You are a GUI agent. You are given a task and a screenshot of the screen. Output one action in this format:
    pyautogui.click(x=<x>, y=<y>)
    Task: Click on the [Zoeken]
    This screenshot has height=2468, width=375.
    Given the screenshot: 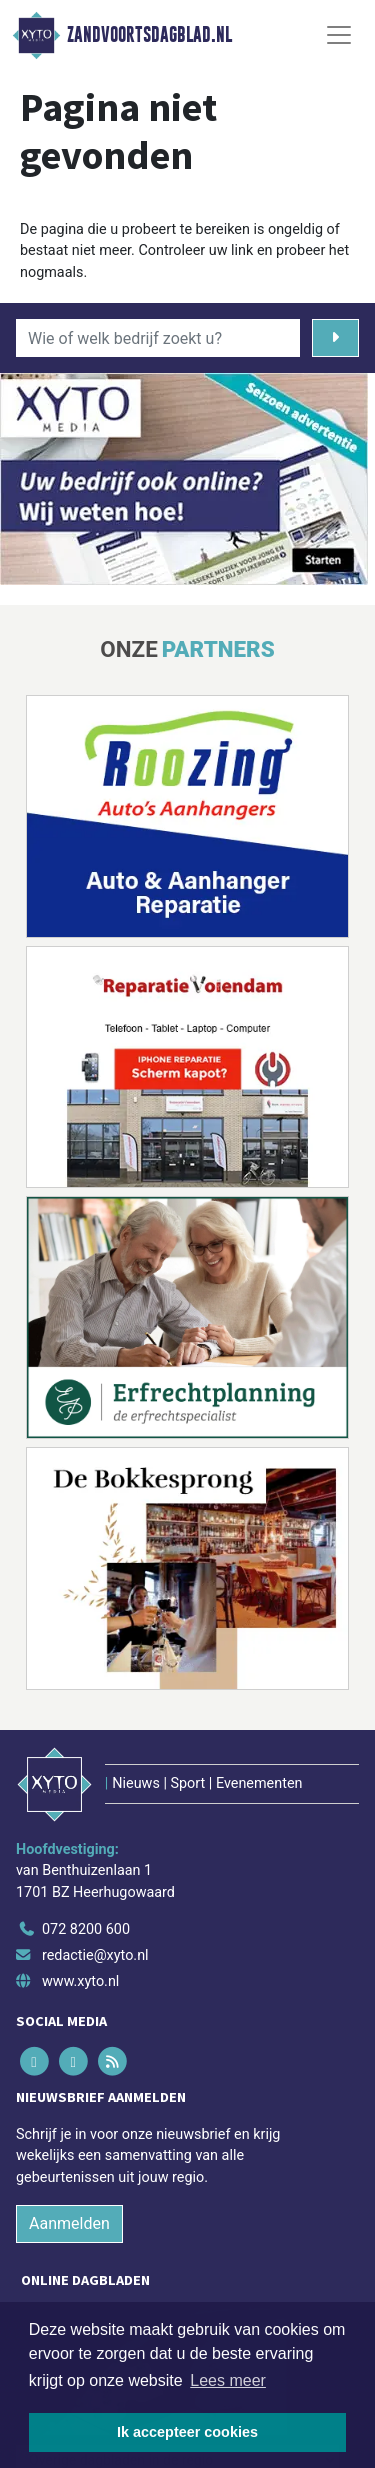 What is the action you would take?
    pyautogui.click(x=335, y=338)
    